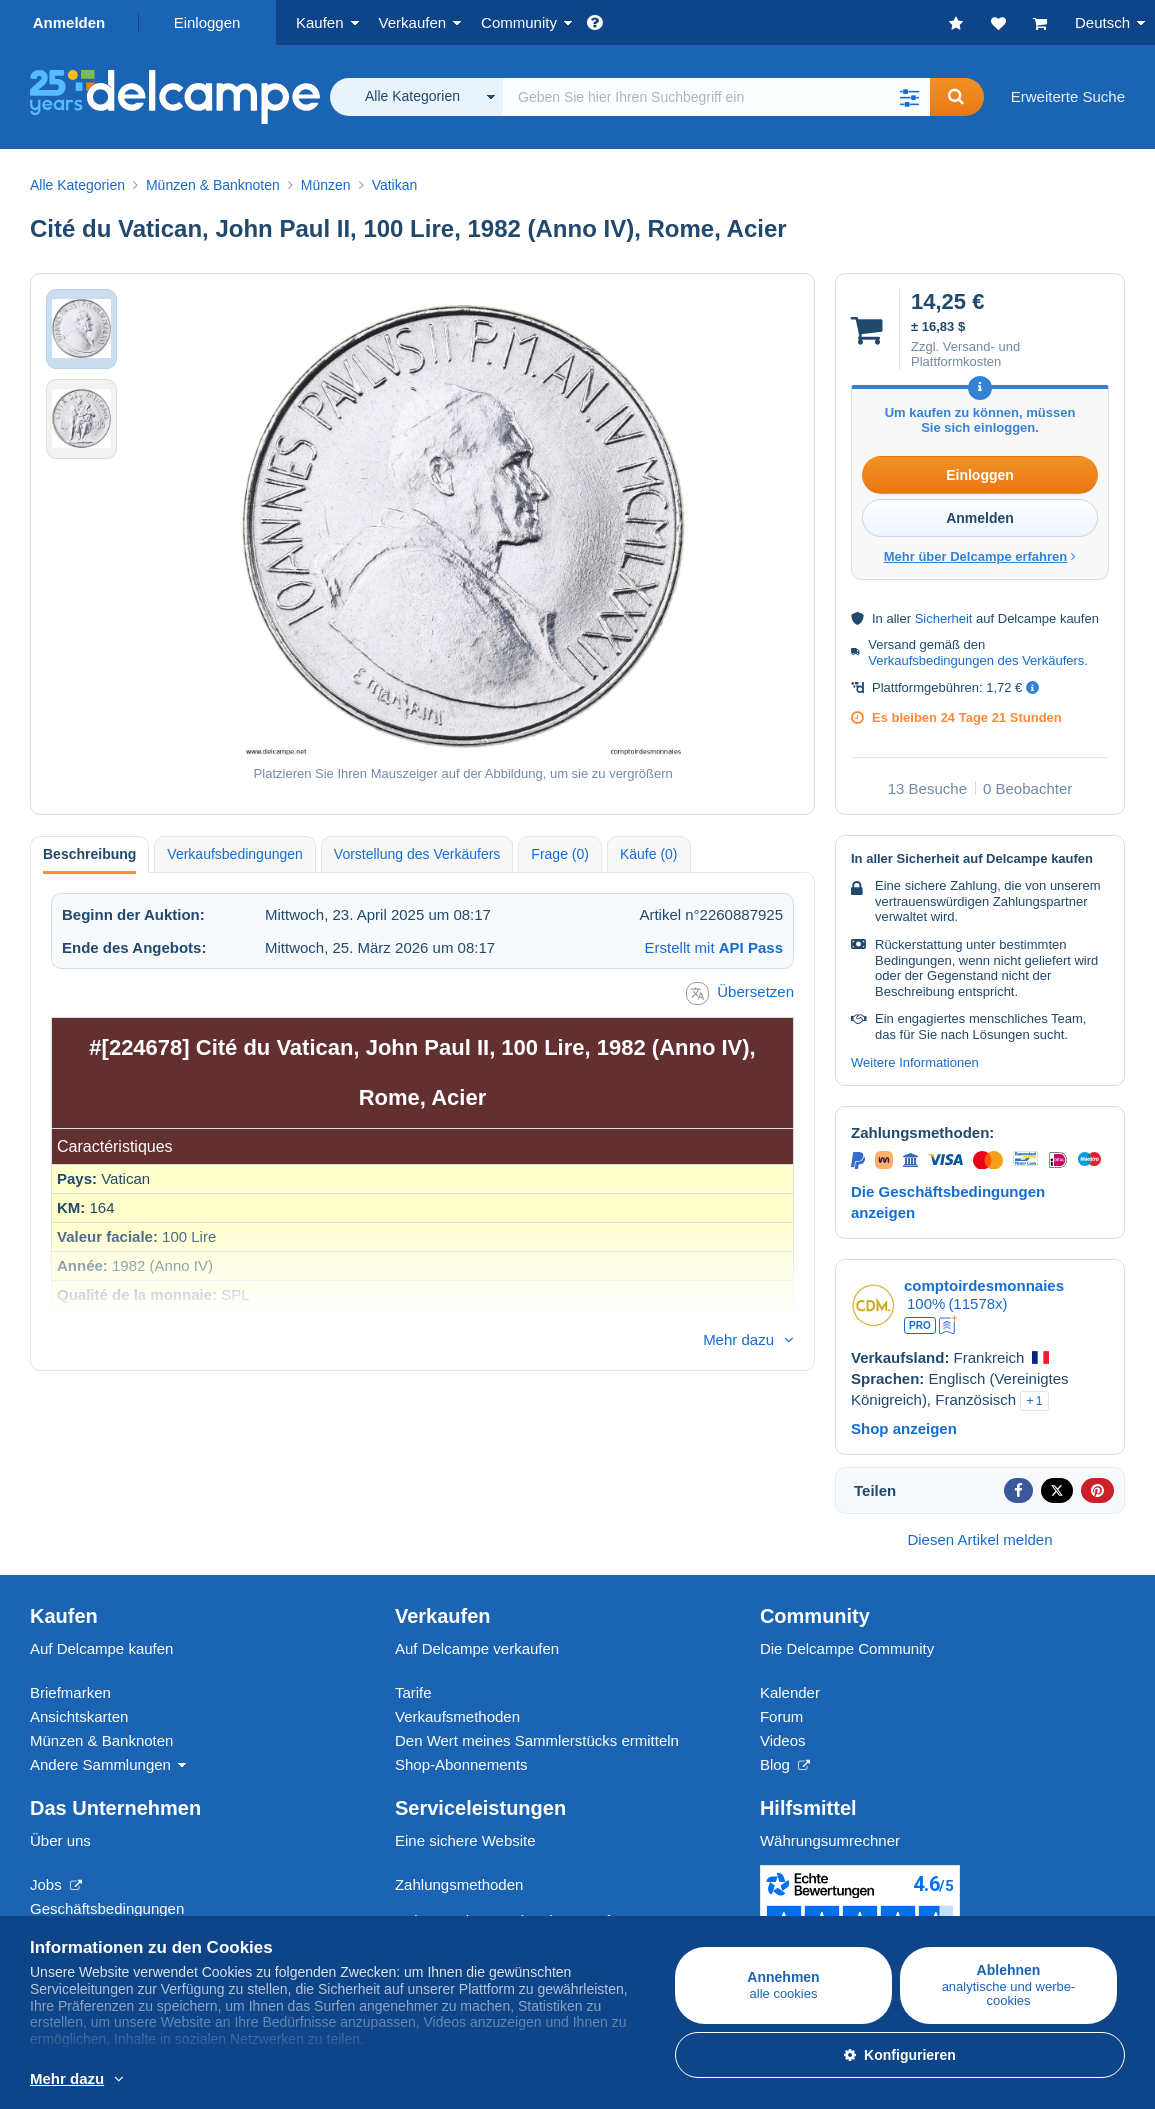 Image resolution: width=1155 pixels, height=2109 pixels. What do you see at coordinates (107, 1908) in the screenshot?
I see `Geschäftsbedingungen` at bounding box center [107, 1908].